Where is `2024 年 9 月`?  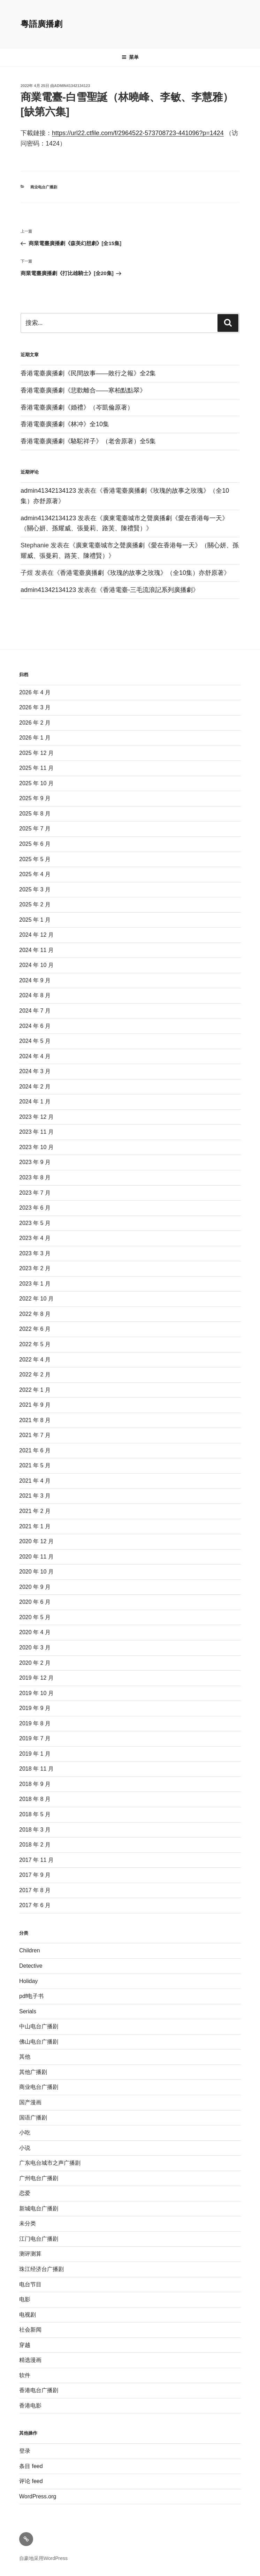 2024 年 9 月 is located at coordinates (35, 980).